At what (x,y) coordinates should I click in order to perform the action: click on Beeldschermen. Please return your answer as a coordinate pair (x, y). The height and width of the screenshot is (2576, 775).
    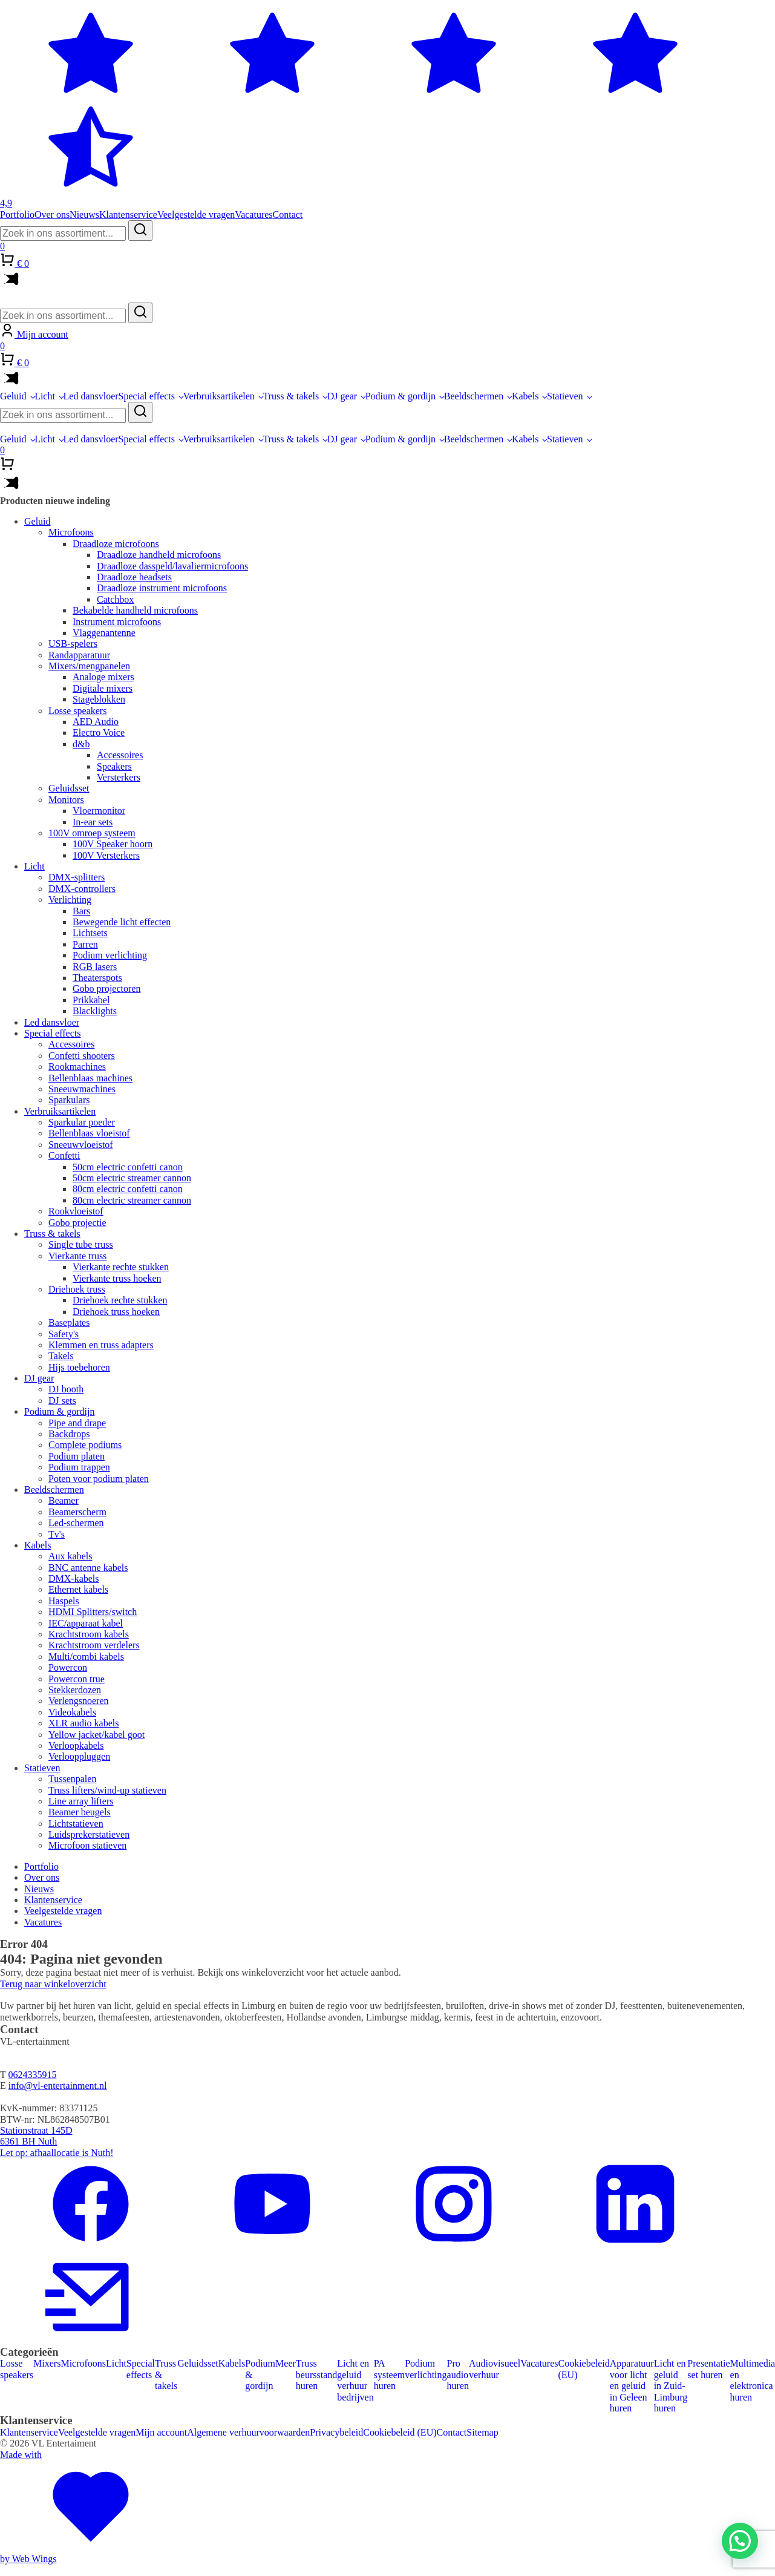
    Looking at the image, I should click on (474, 396).